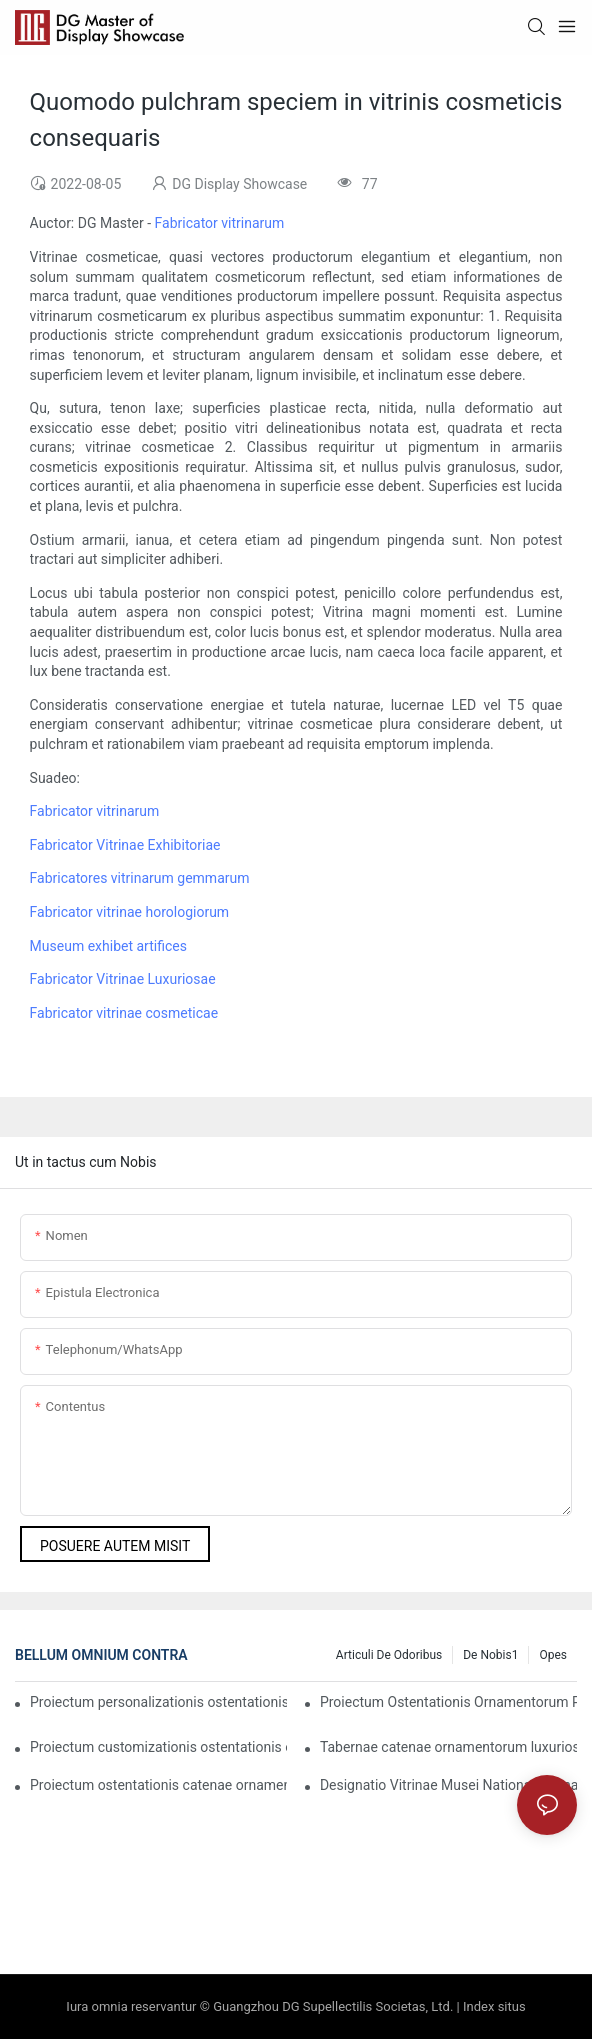  What do you see at coordinates (124, 1013) in the screenshot?
I see `Fabricator vitrinae cosmeticae` at bounding box center [124, 1013].